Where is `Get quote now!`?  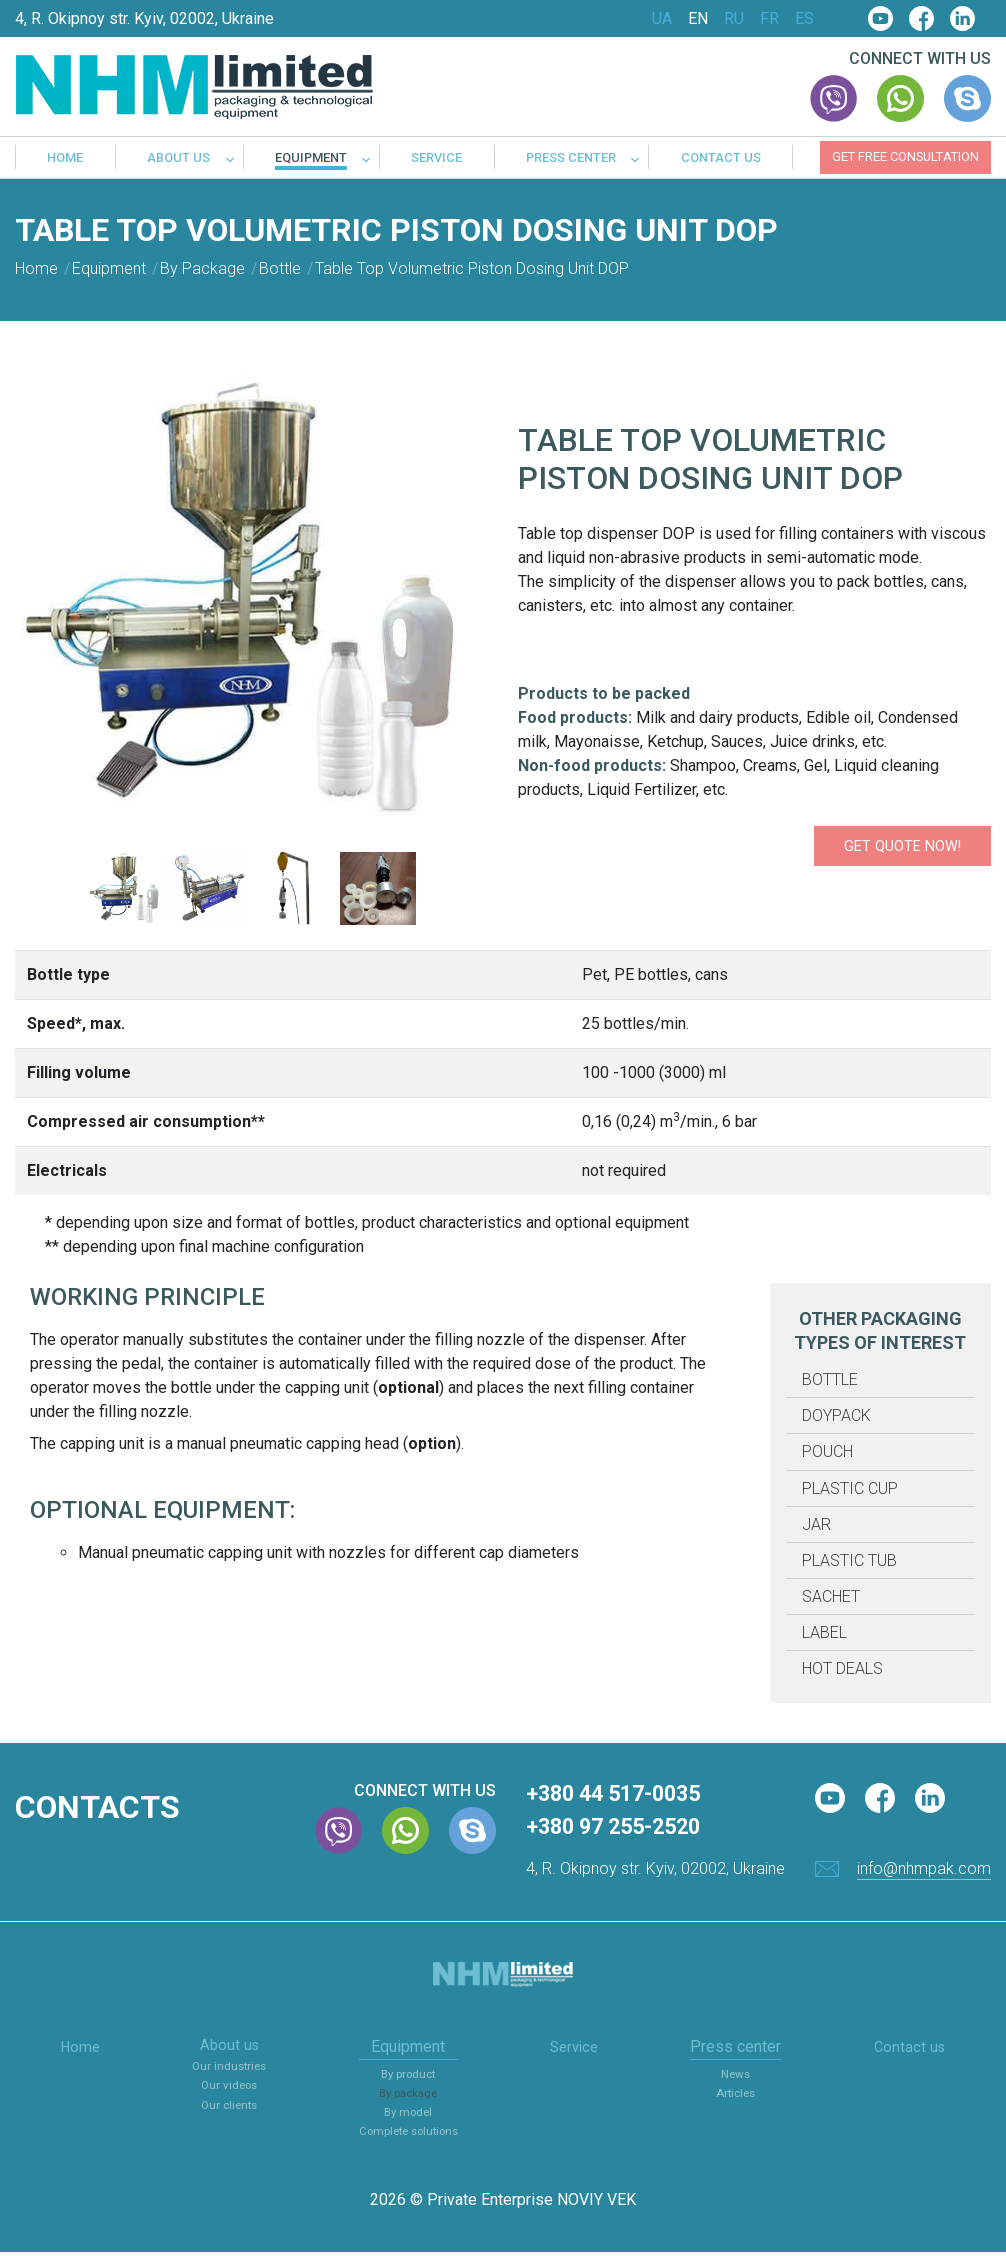
Get quote now! is located at coordinates (863, 845).